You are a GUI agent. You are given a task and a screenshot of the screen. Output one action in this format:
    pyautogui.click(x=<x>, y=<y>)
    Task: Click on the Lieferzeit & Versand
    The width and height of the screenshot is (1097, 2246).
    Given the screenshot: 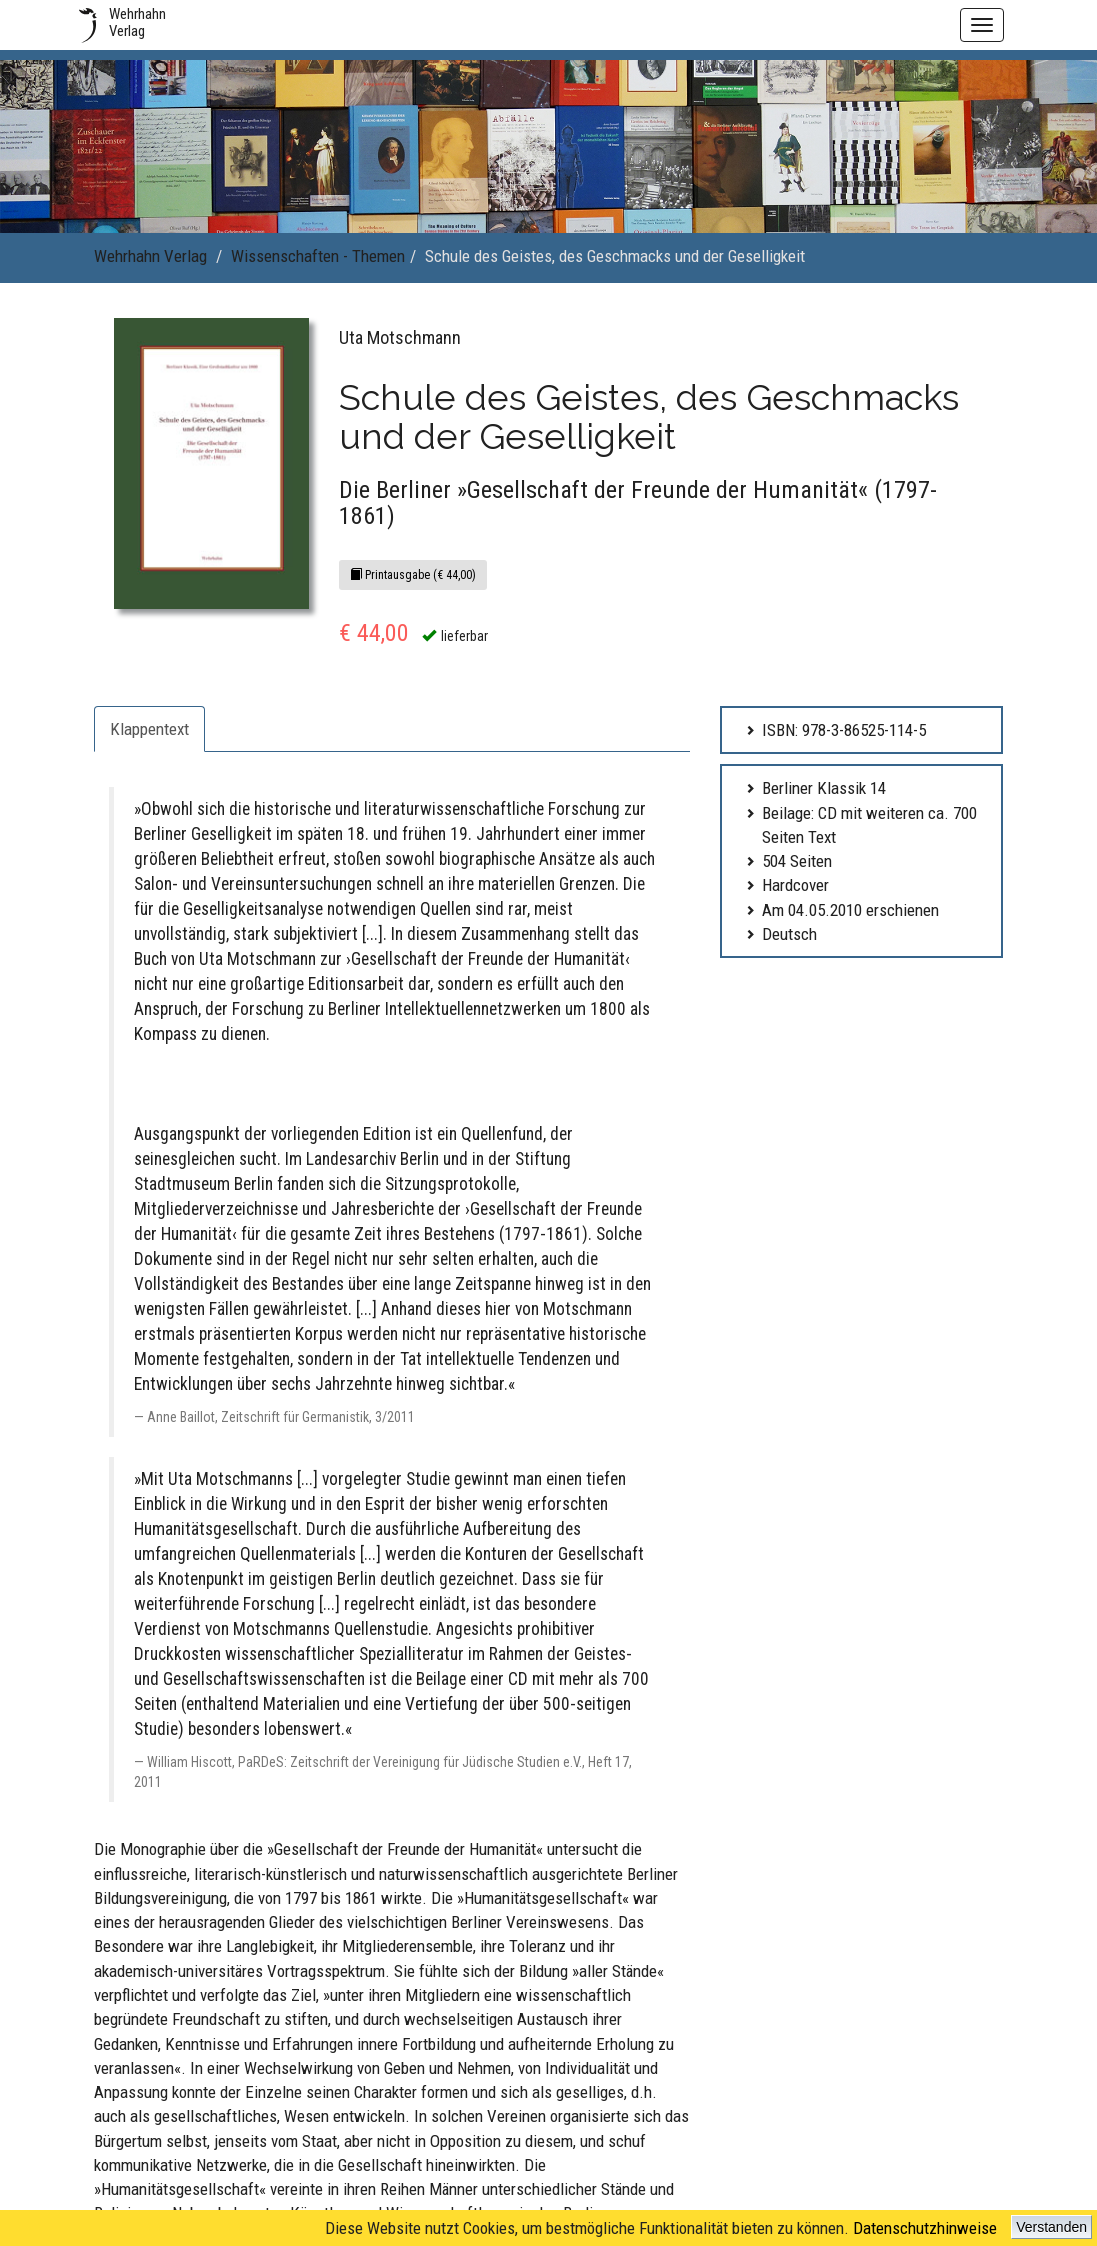 What is the action you would take?
    pyautogui.click(x=475, y=2004)
    